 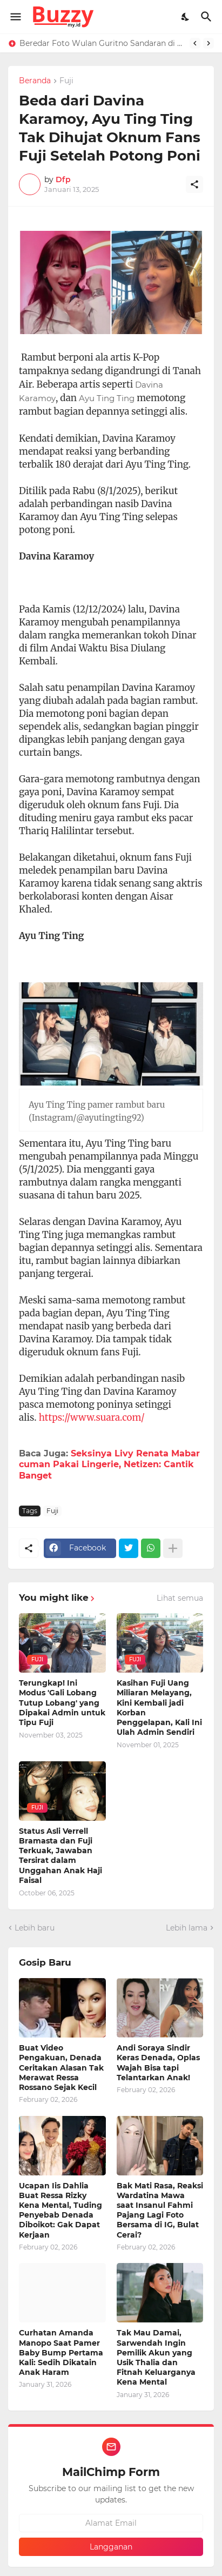 I want to click on [Next], so click(x=208, y=43).